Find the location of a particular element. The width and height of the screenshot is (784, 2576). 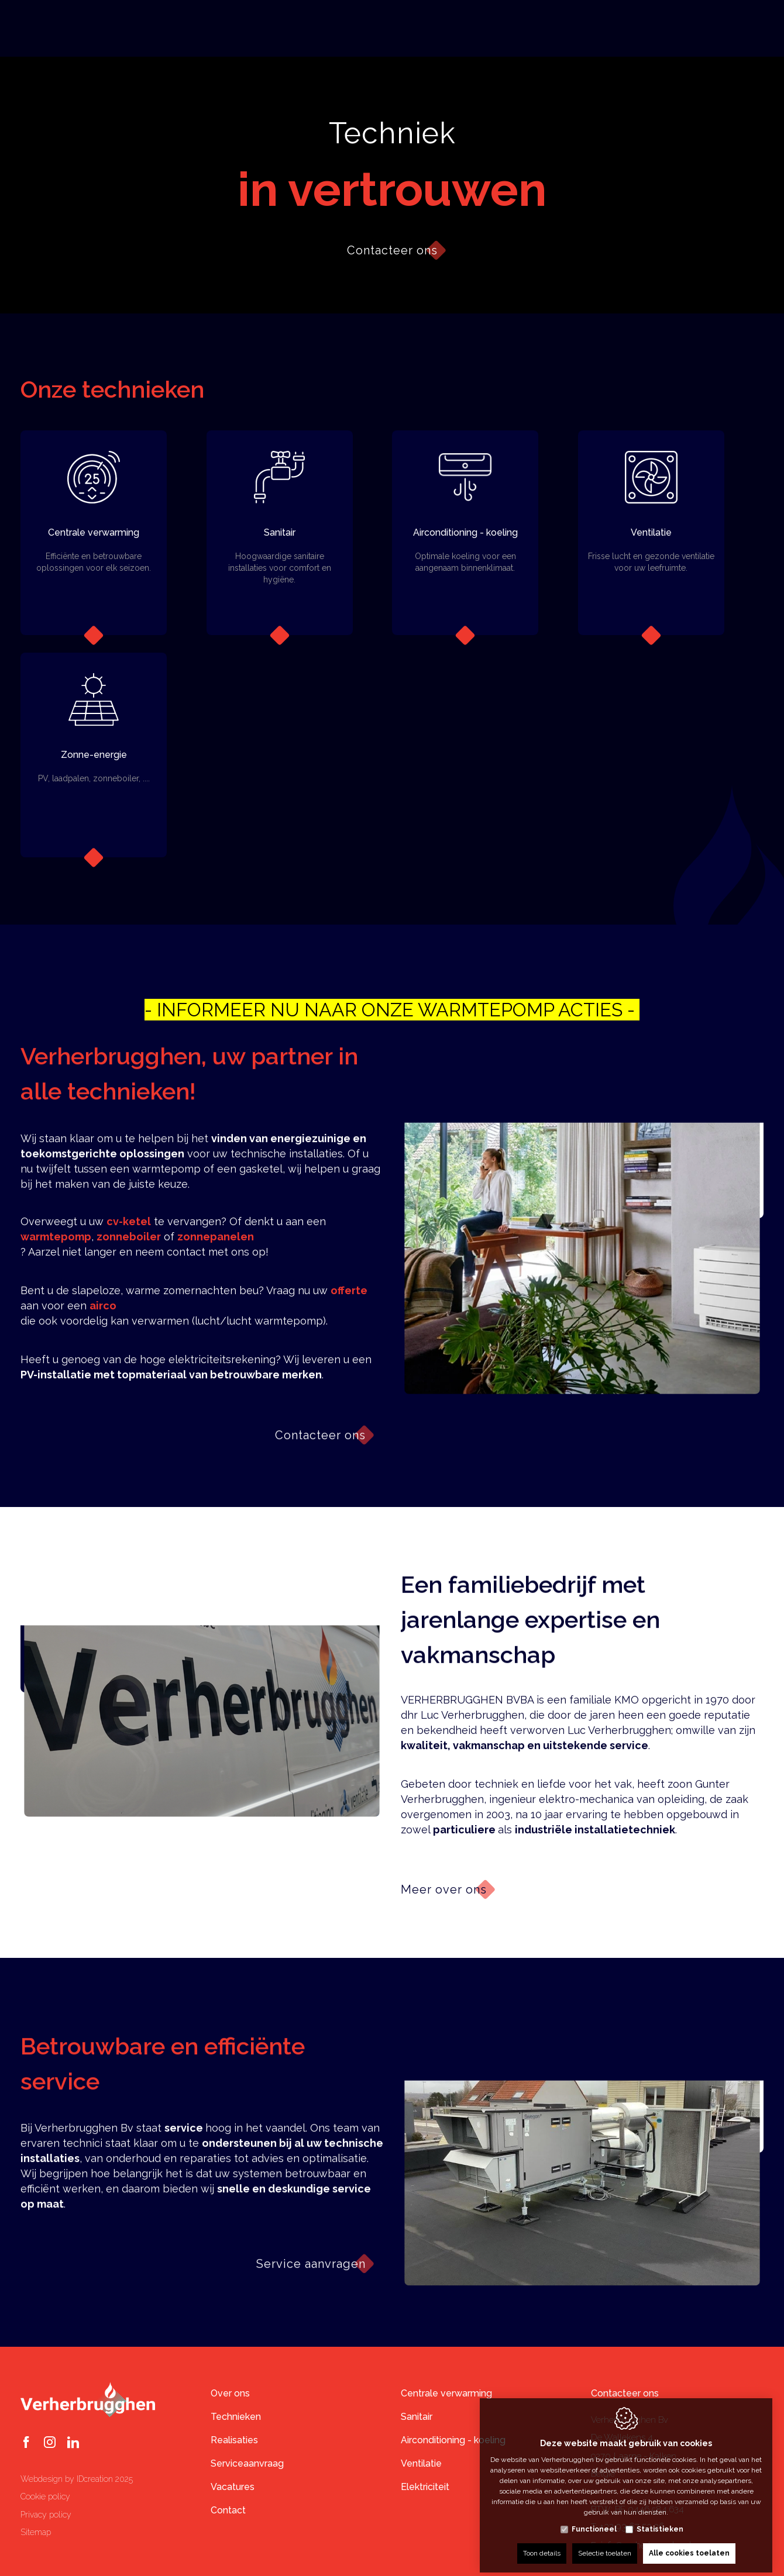

Over ons is located at coordinates (230, 2393).